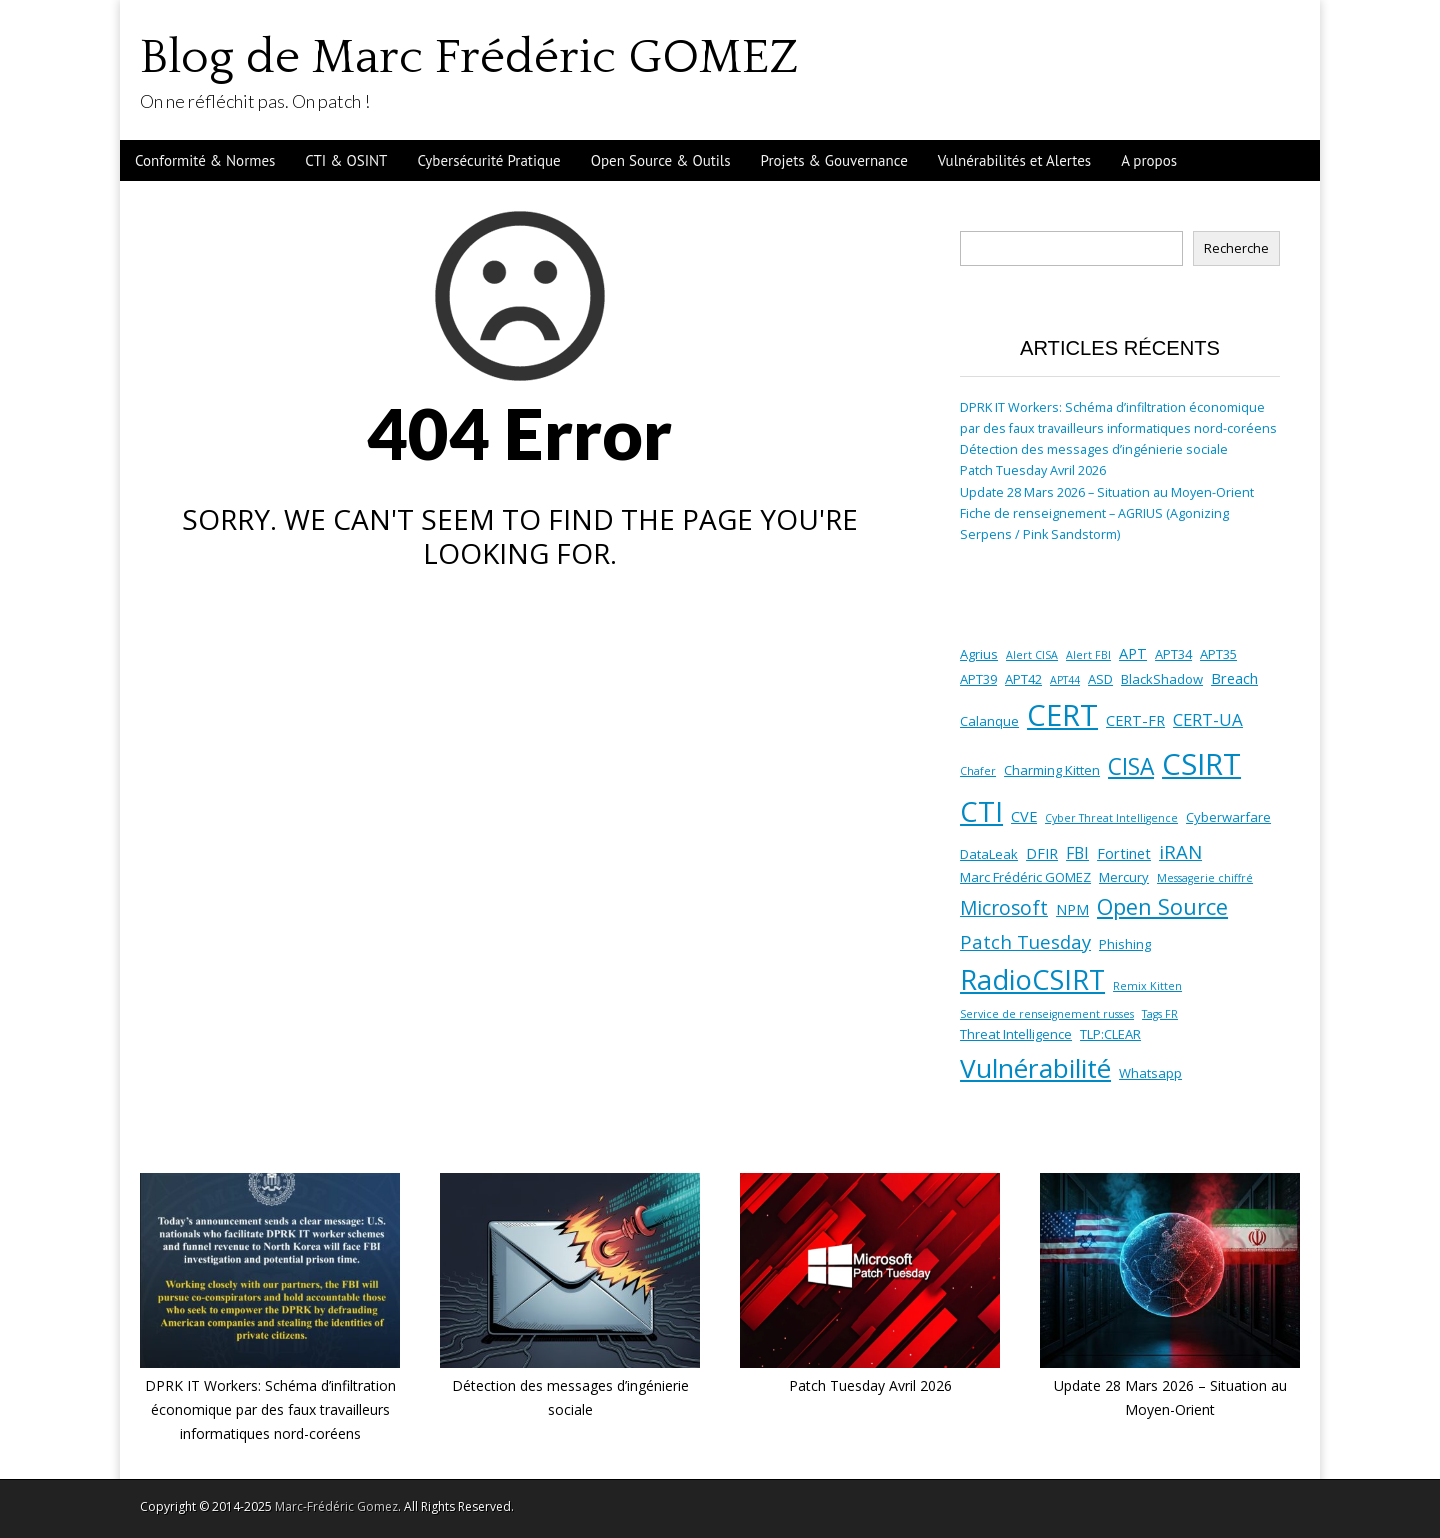 The image size is (1440, 1538). I want to click on CVE [CVE (3 éléments)], so click(1024, 816).